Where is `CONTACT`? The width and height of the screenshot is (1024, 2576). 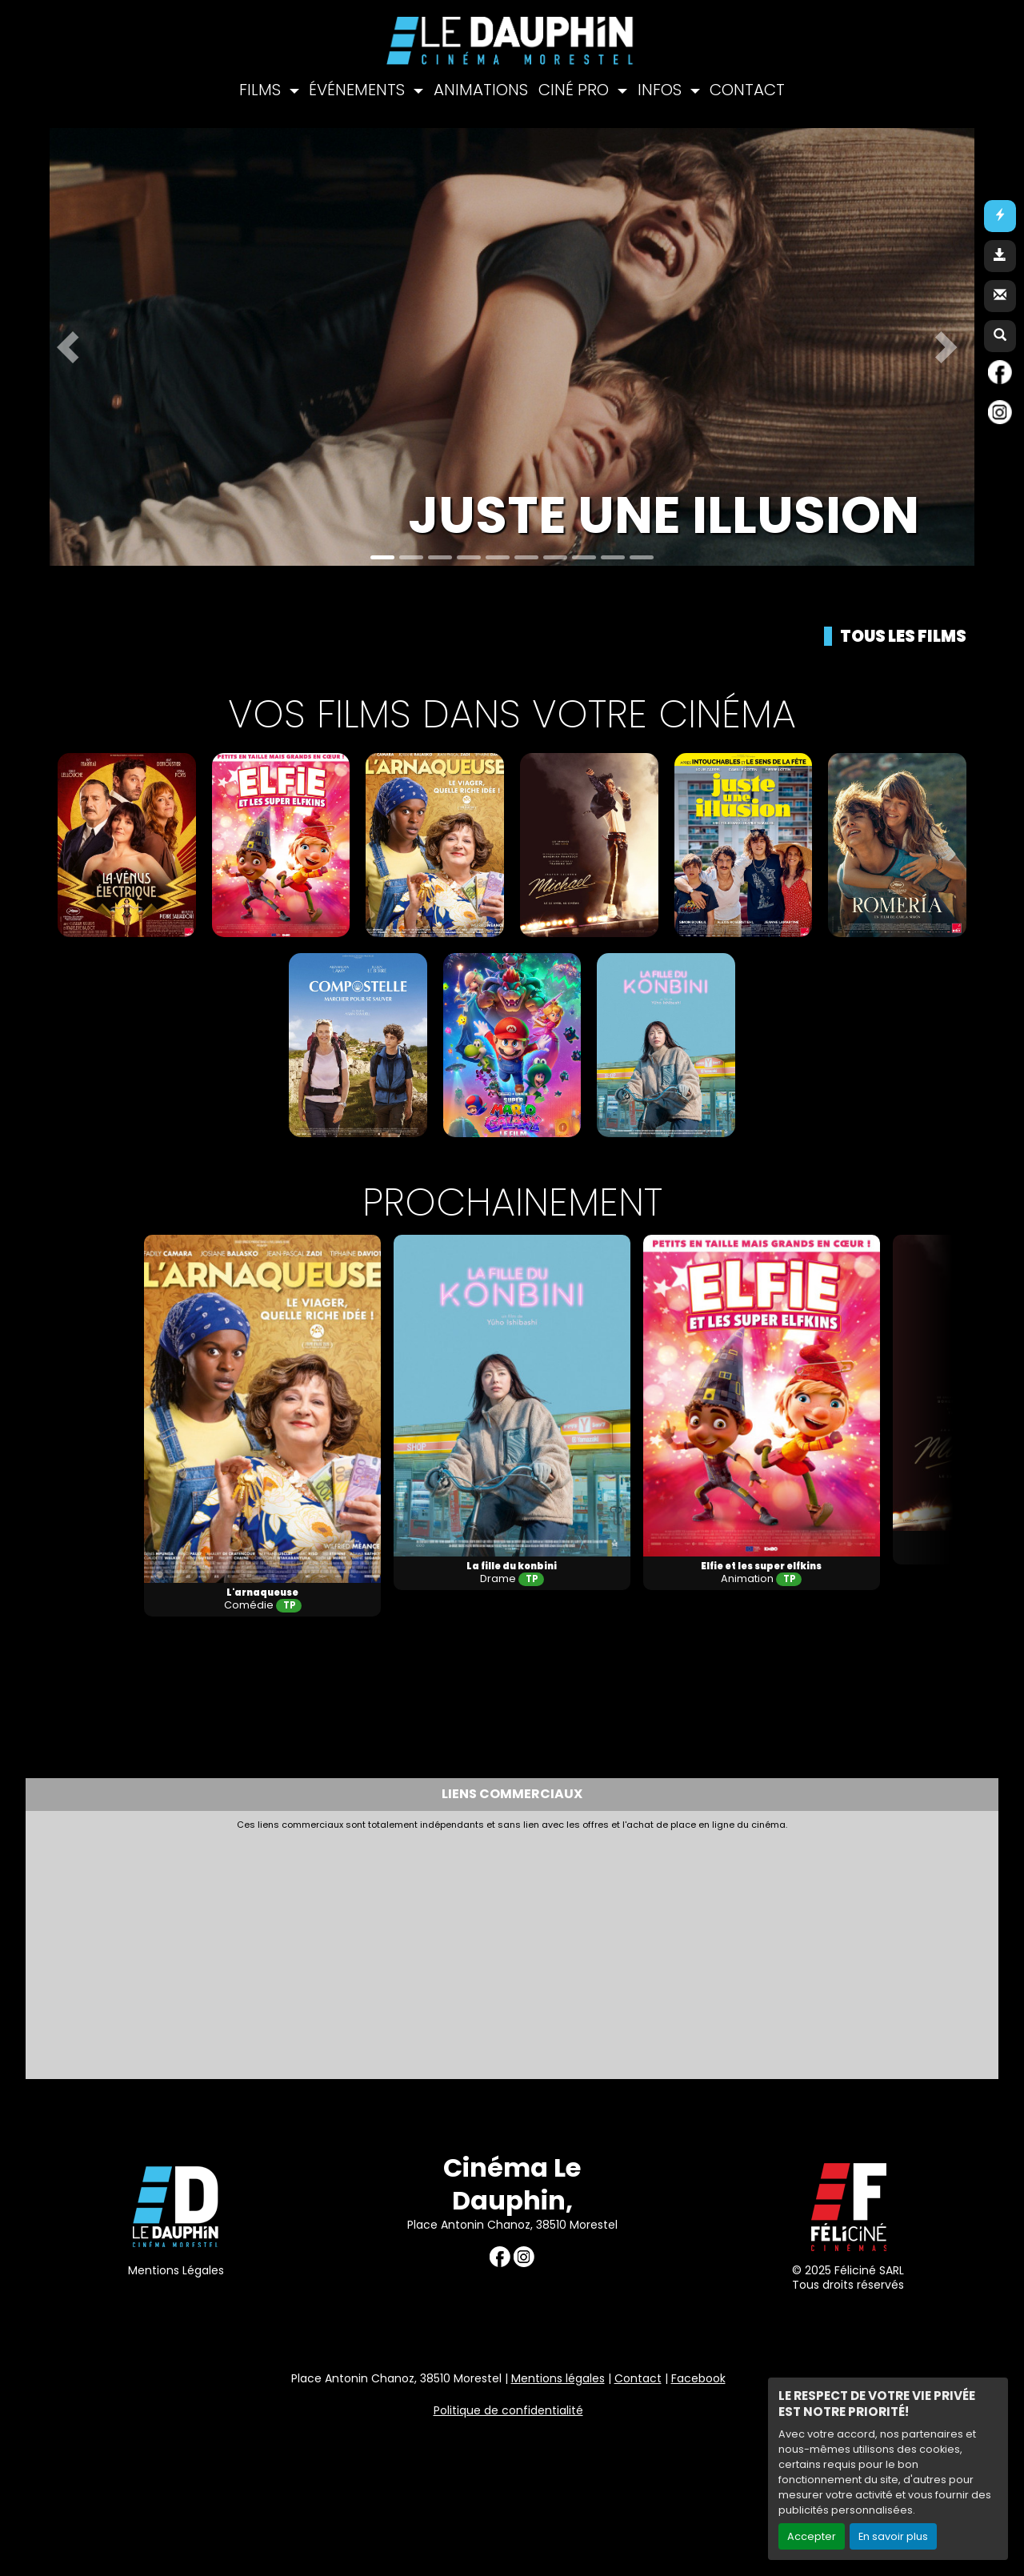
CONTACT is located at coordinates (747, 89).